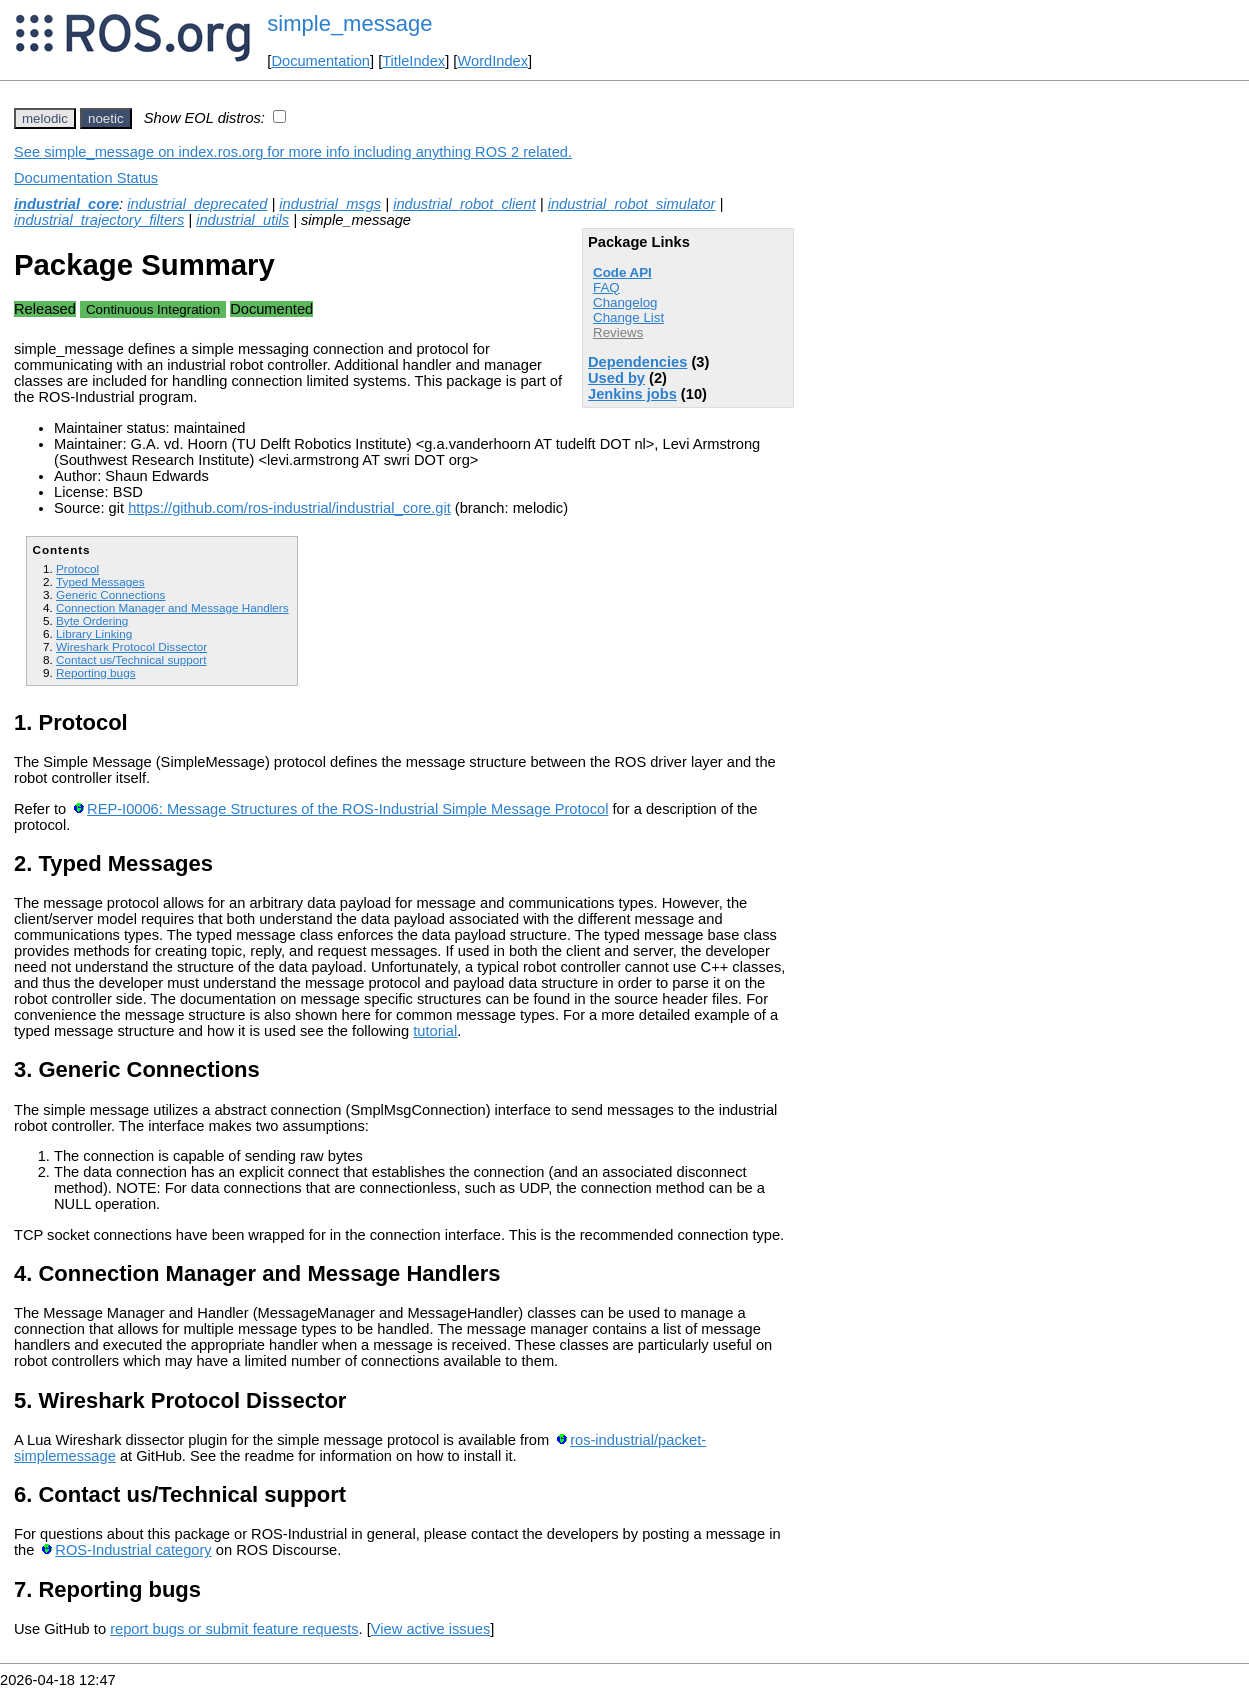 The image size is (1249, 1688). What do you see at coordinates (242, 220) in the screenshot?
I see `industrial_utils` at bounding box center [242, 220].